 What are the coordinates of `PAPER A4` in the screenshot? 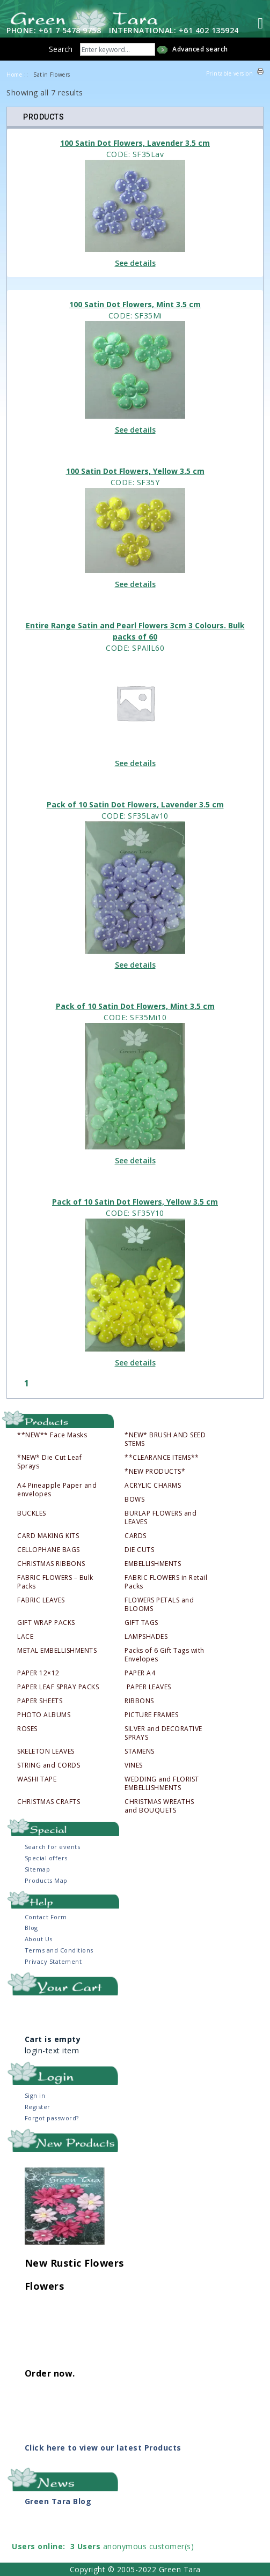 It's located at (140, 1673).